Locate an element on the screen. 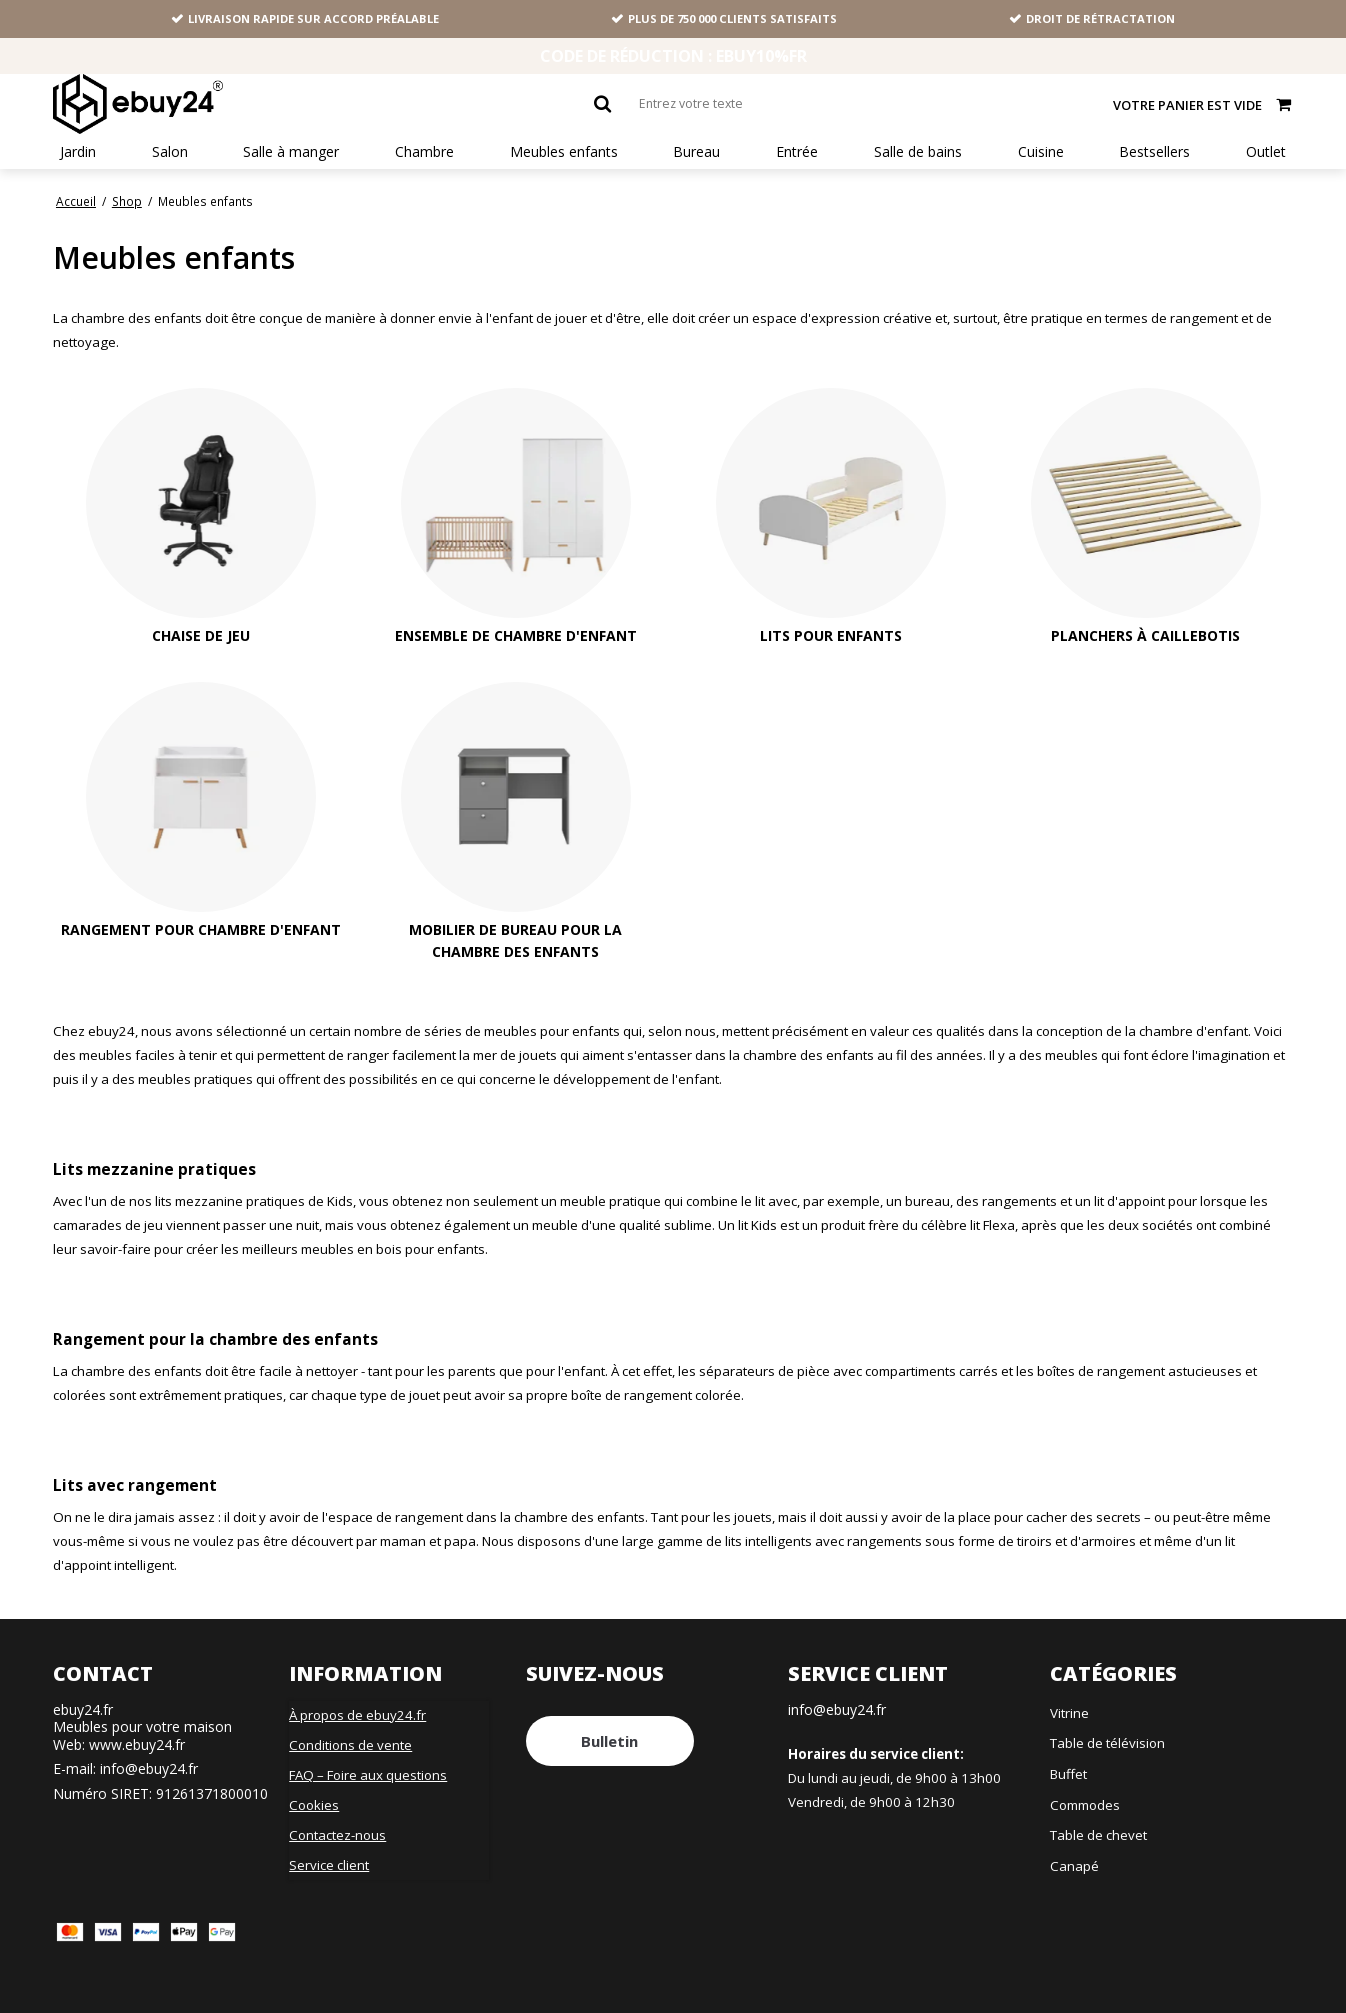  Table de télévision is located at coordinates (1107, 1743).